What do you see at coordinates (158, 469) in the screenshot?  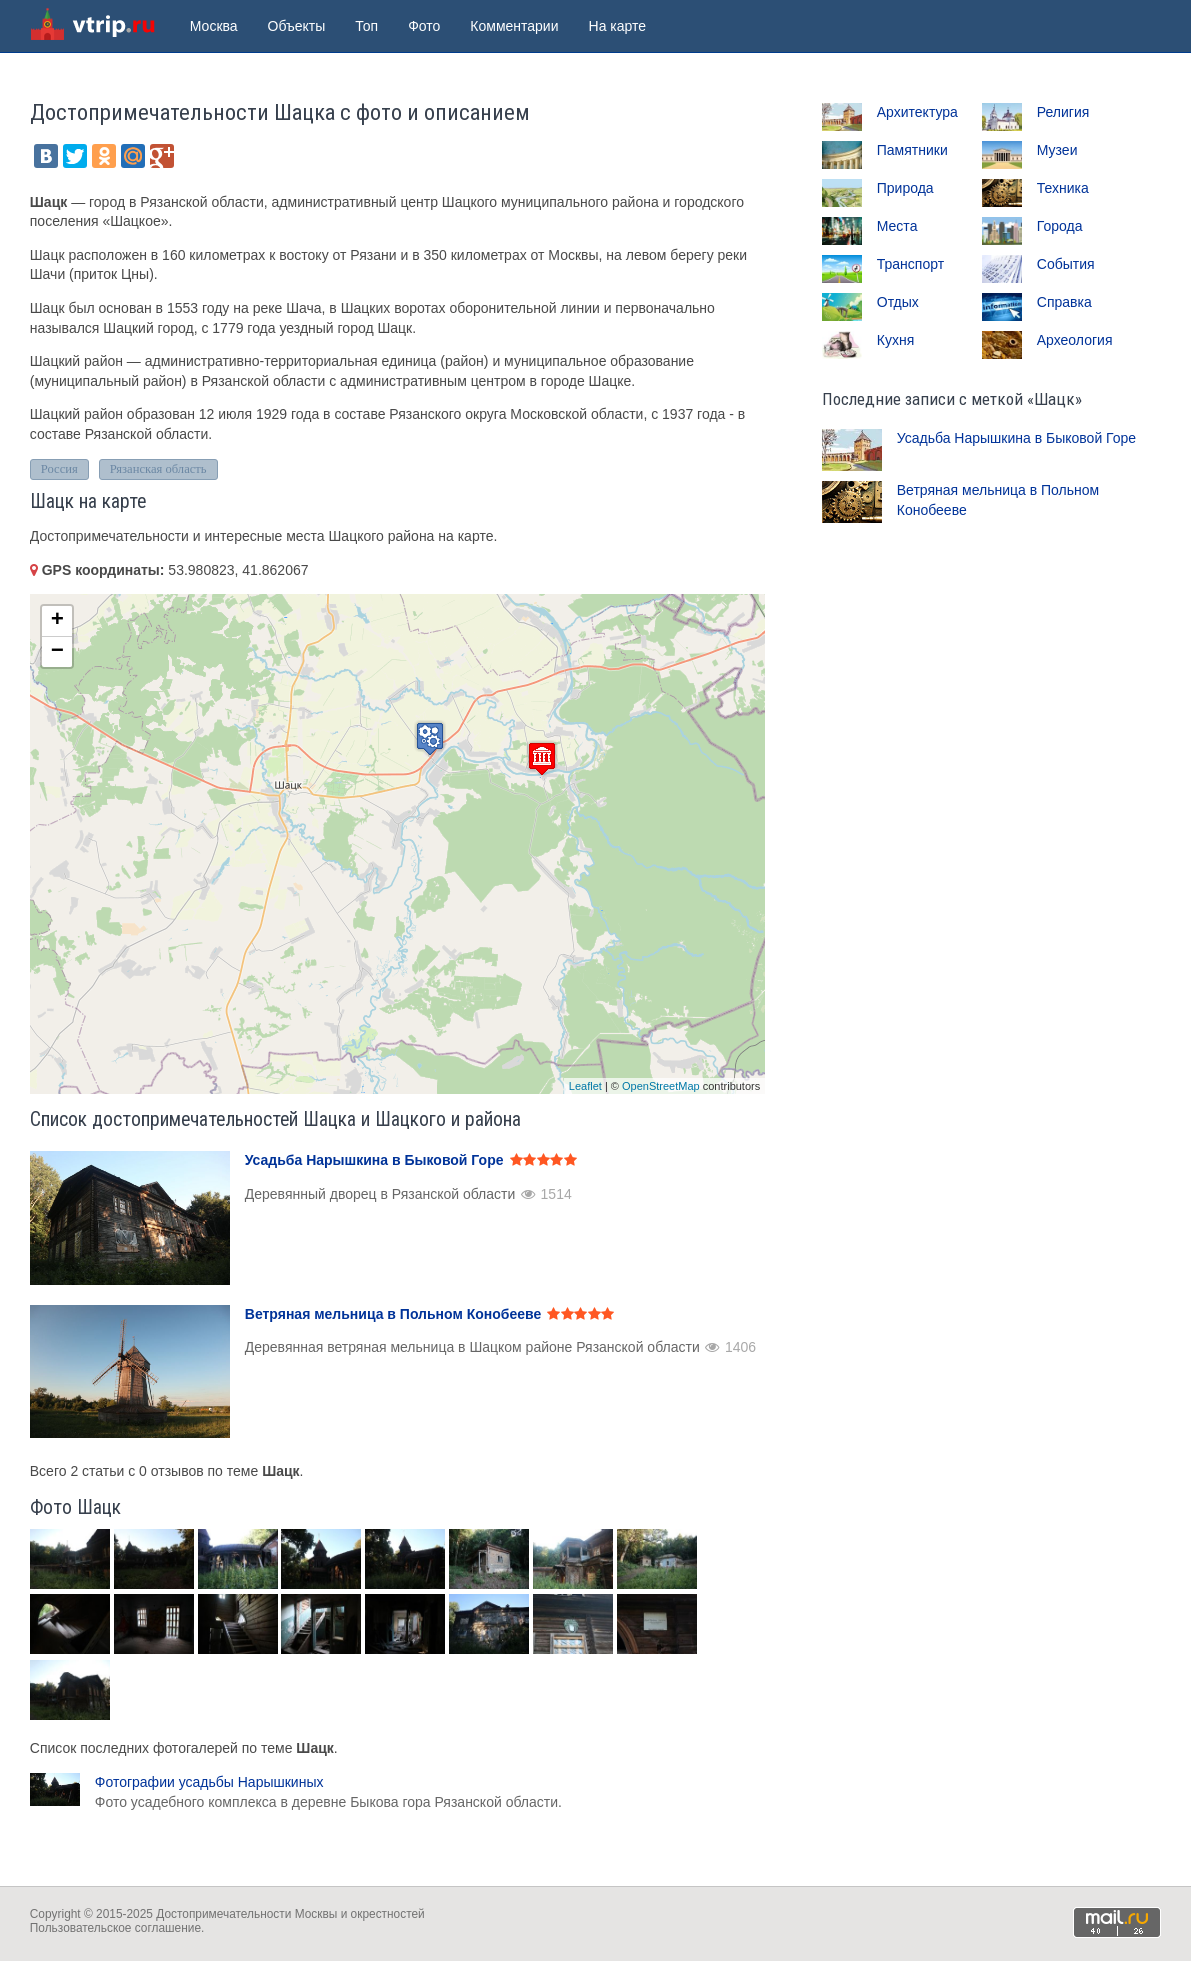 I see `Рязанская область` at bounding box center [158, 469].